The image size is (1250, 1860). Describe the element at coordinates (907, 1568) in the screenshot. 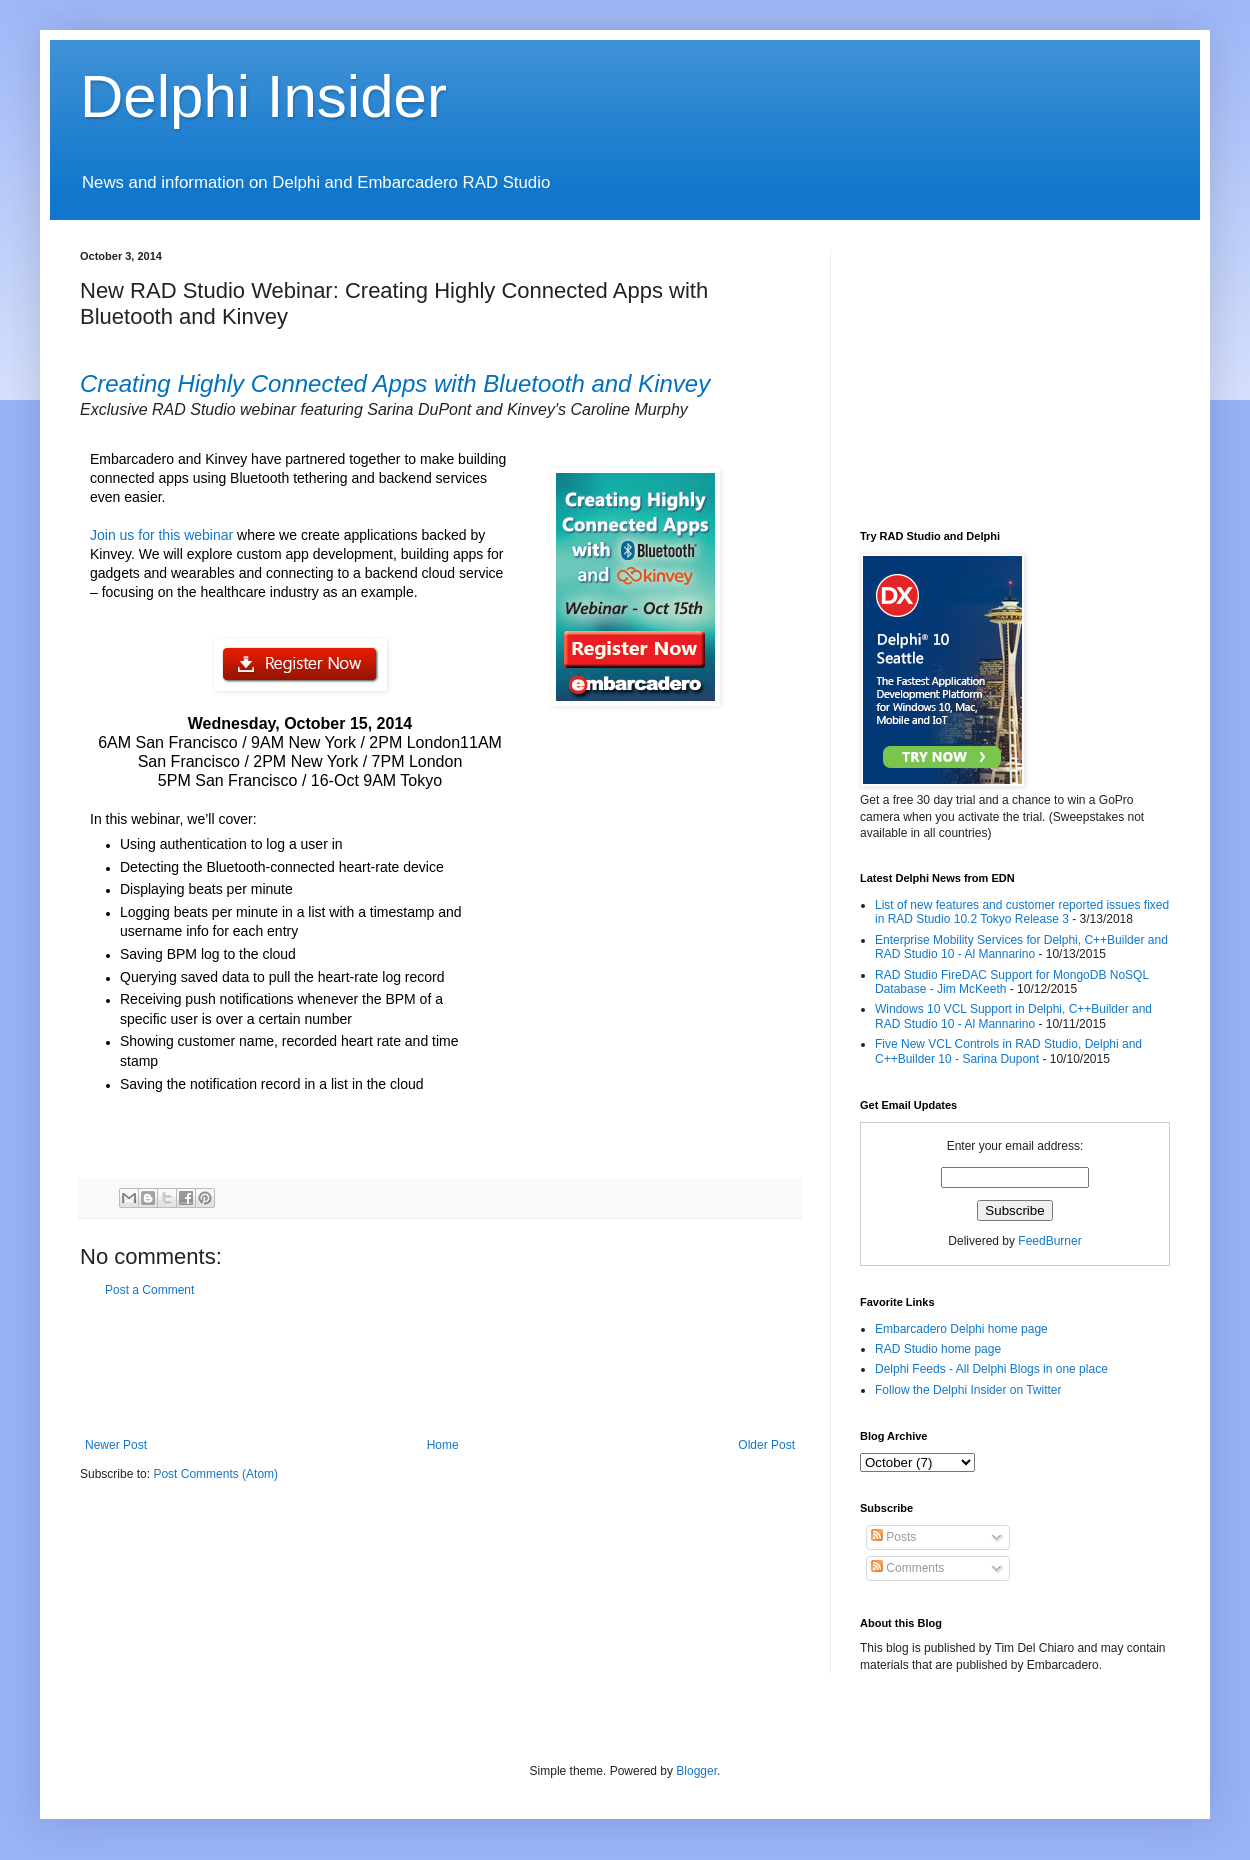

I see `Comments` at that location.